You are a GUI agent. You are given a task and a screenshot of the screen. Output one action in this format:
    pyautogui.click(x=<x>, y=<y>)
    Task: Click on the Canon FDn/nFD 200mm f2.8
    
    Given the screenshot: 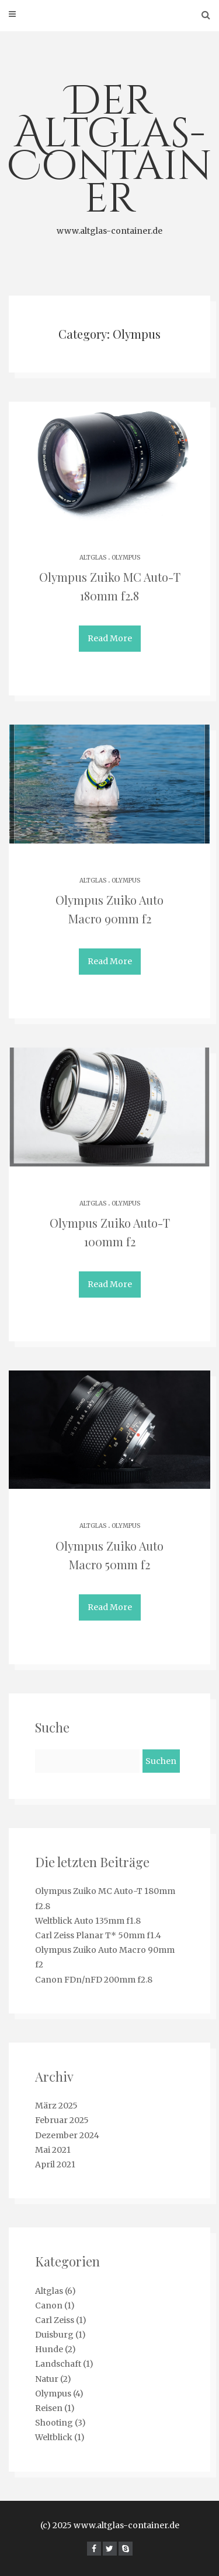 What is the action you would take?
    pyautogui.click(x=93, y=1979)
    